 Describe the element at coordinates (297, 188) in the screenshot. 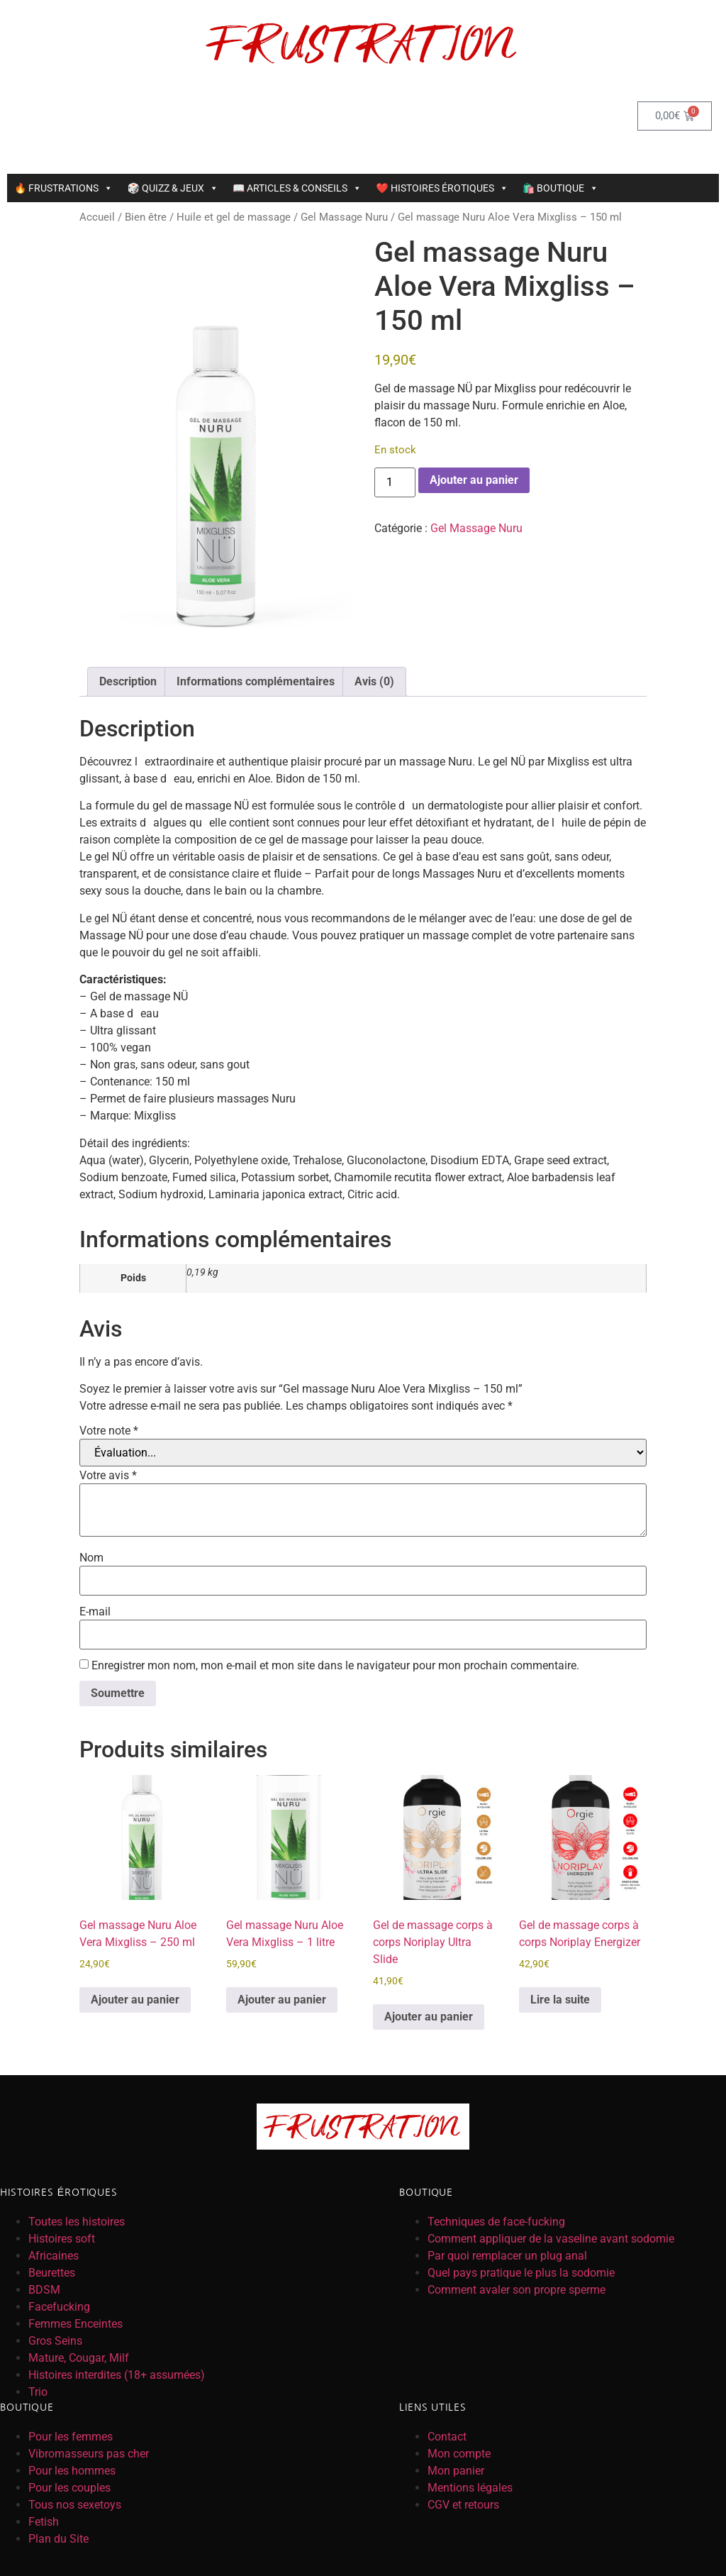

I see `📖 ARTICLES & CONSEILS` at that location.